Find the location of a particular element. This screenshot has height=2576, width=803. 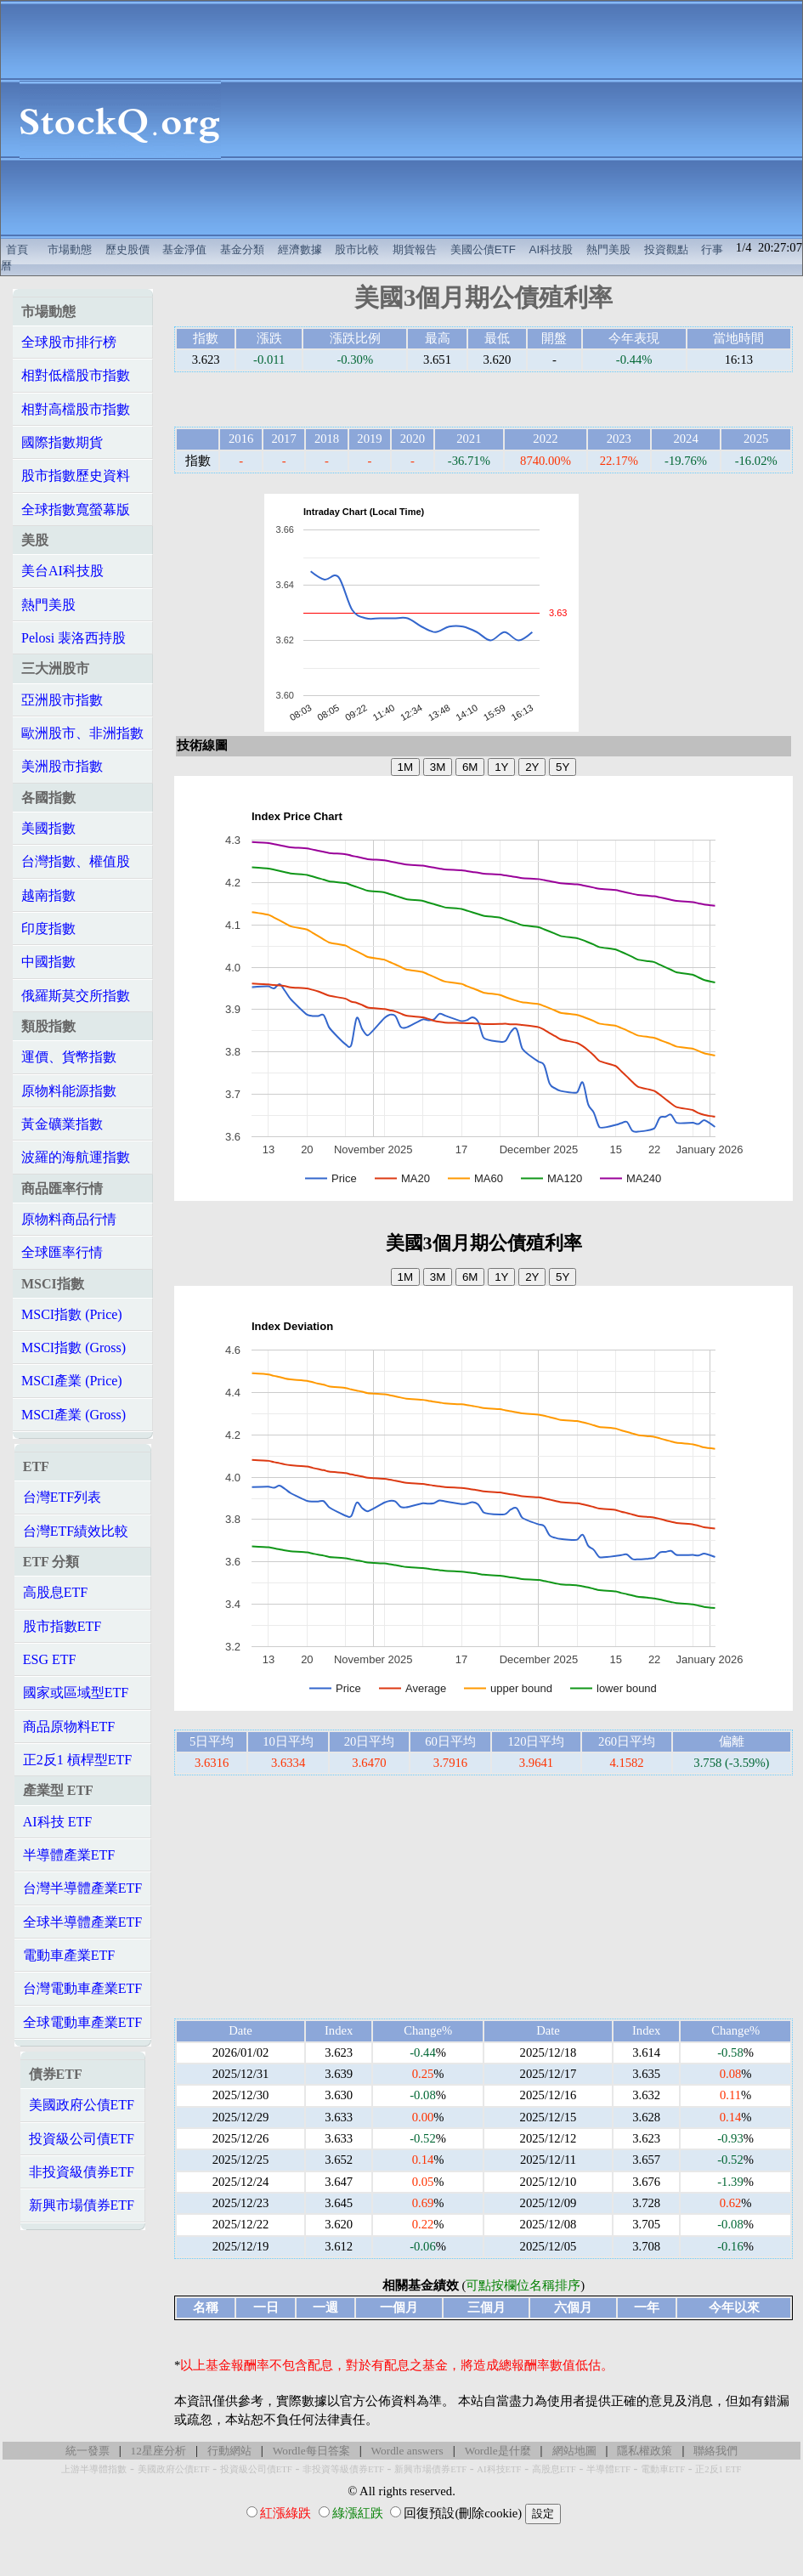

Wordle每日答案 is located at coordinates (311, 2450).